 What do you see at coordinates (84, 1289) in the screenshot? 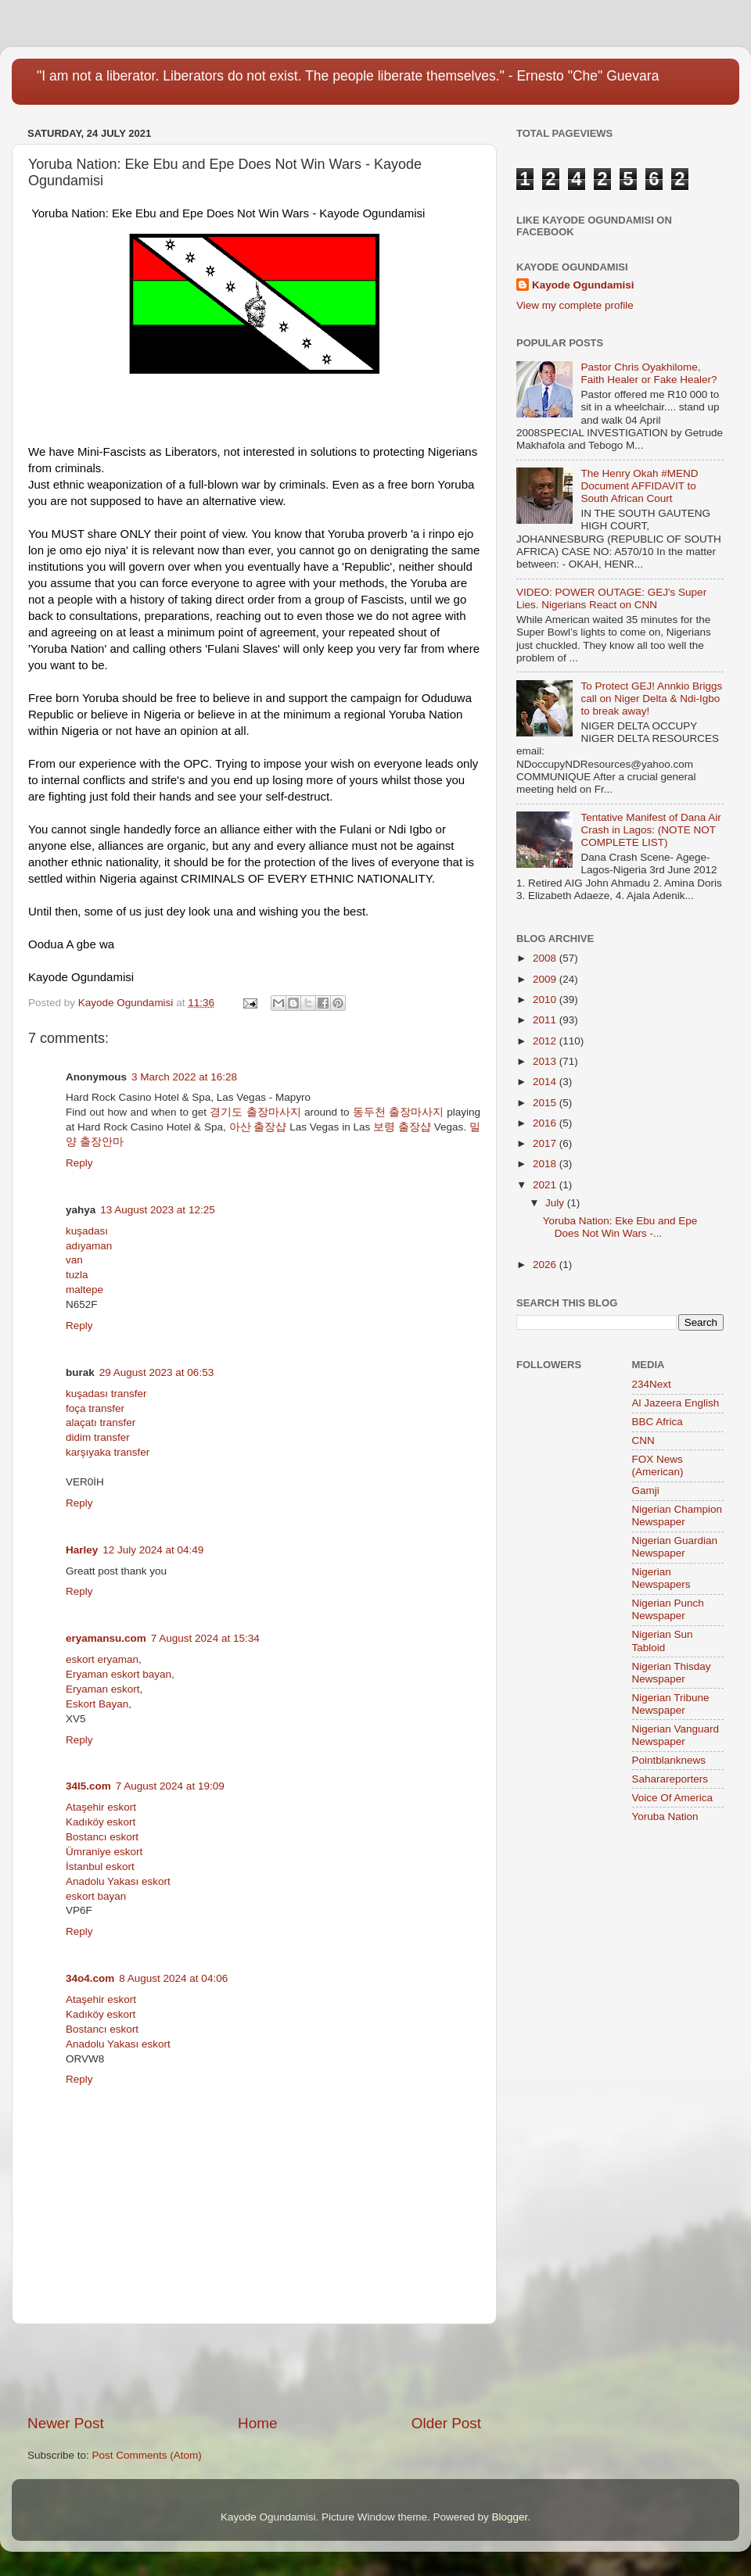
I see `maltepe` at bounding box center [84, 1289].